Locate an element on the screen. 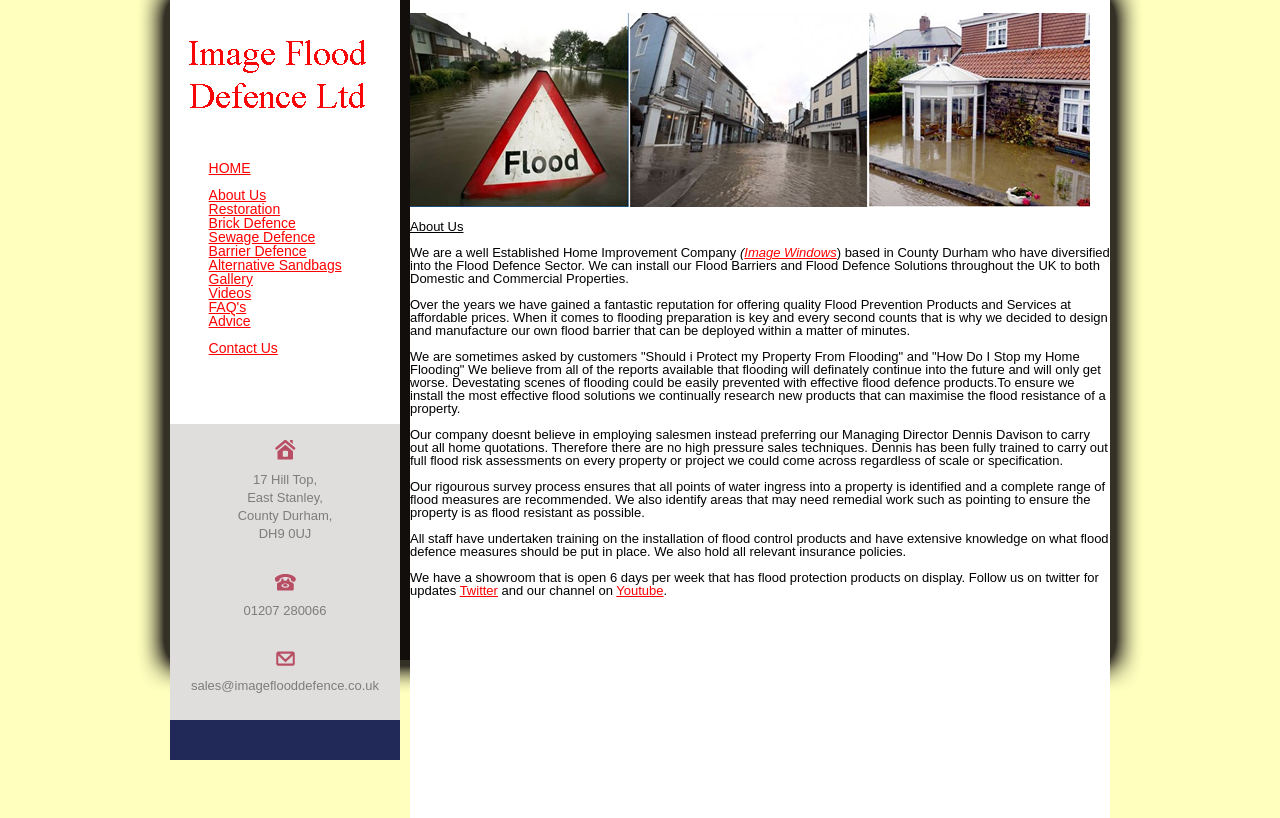  Restoration is located at coordinates (245, 209).